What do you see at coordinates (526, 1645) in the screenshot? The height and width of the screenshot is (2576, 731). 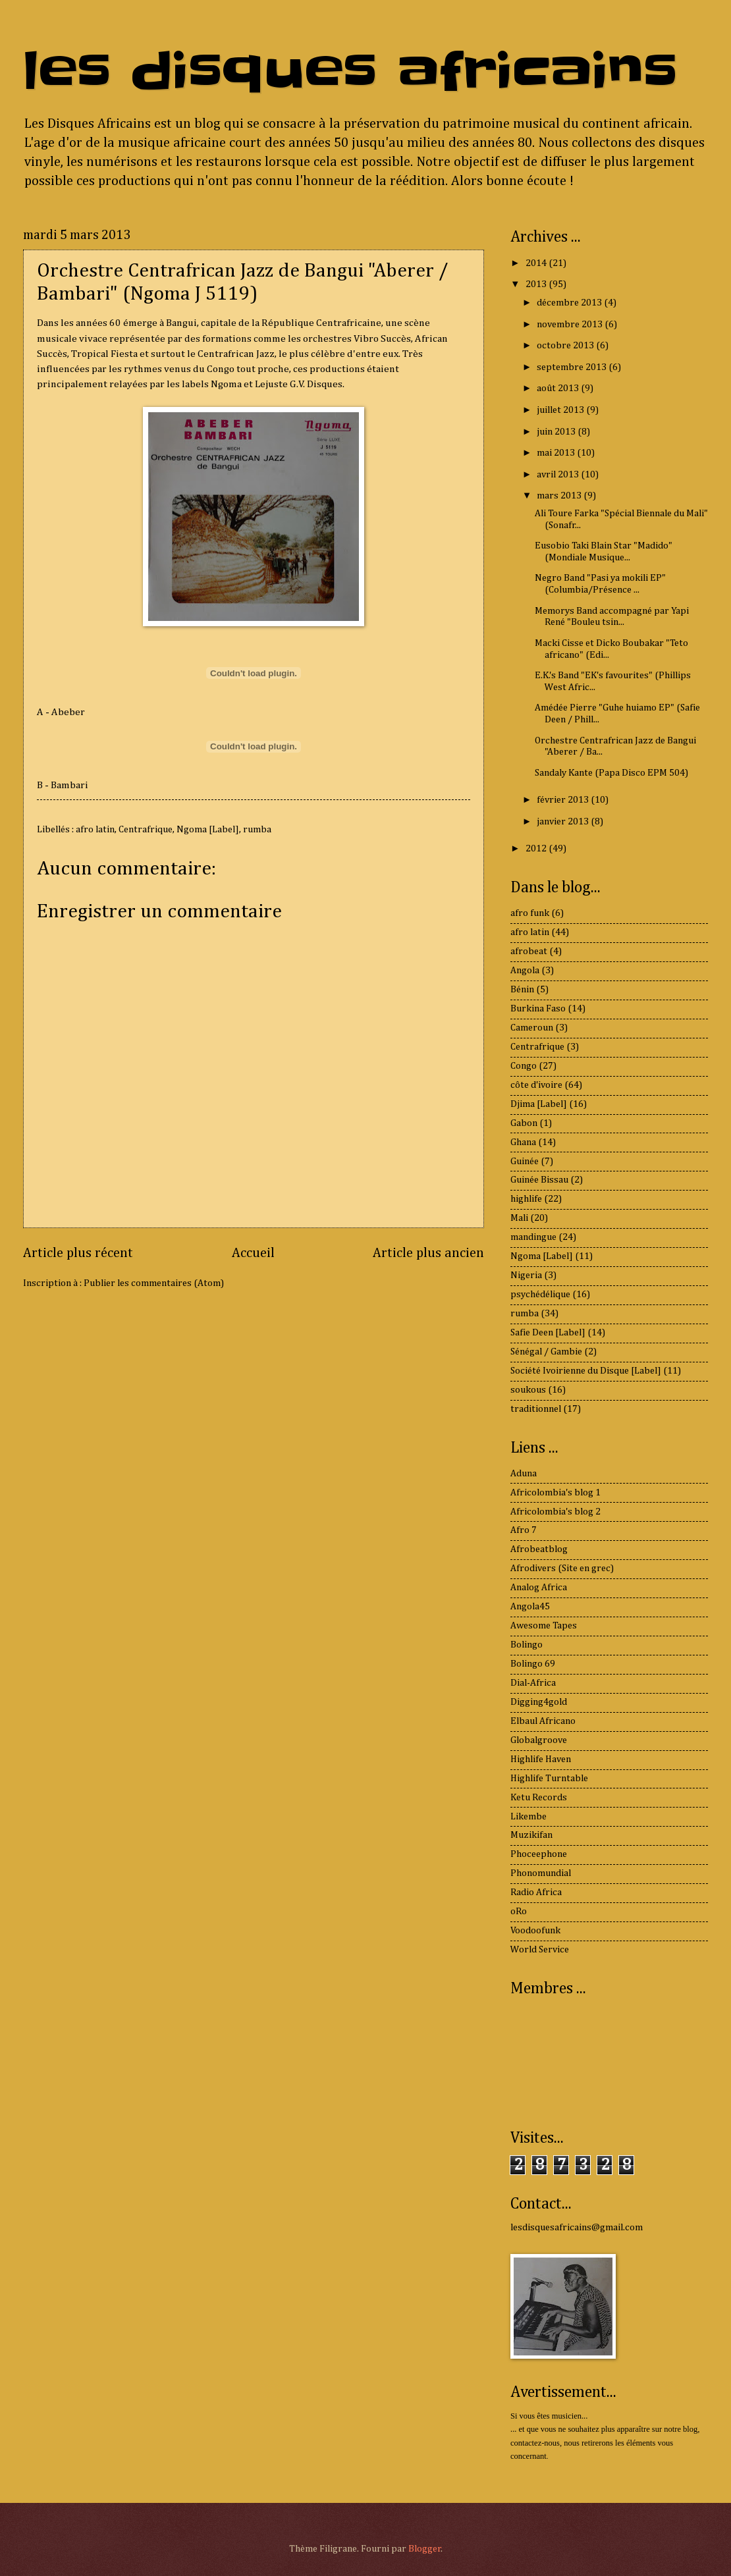 I see `Bolingo` at bounding box center [526, 1645].